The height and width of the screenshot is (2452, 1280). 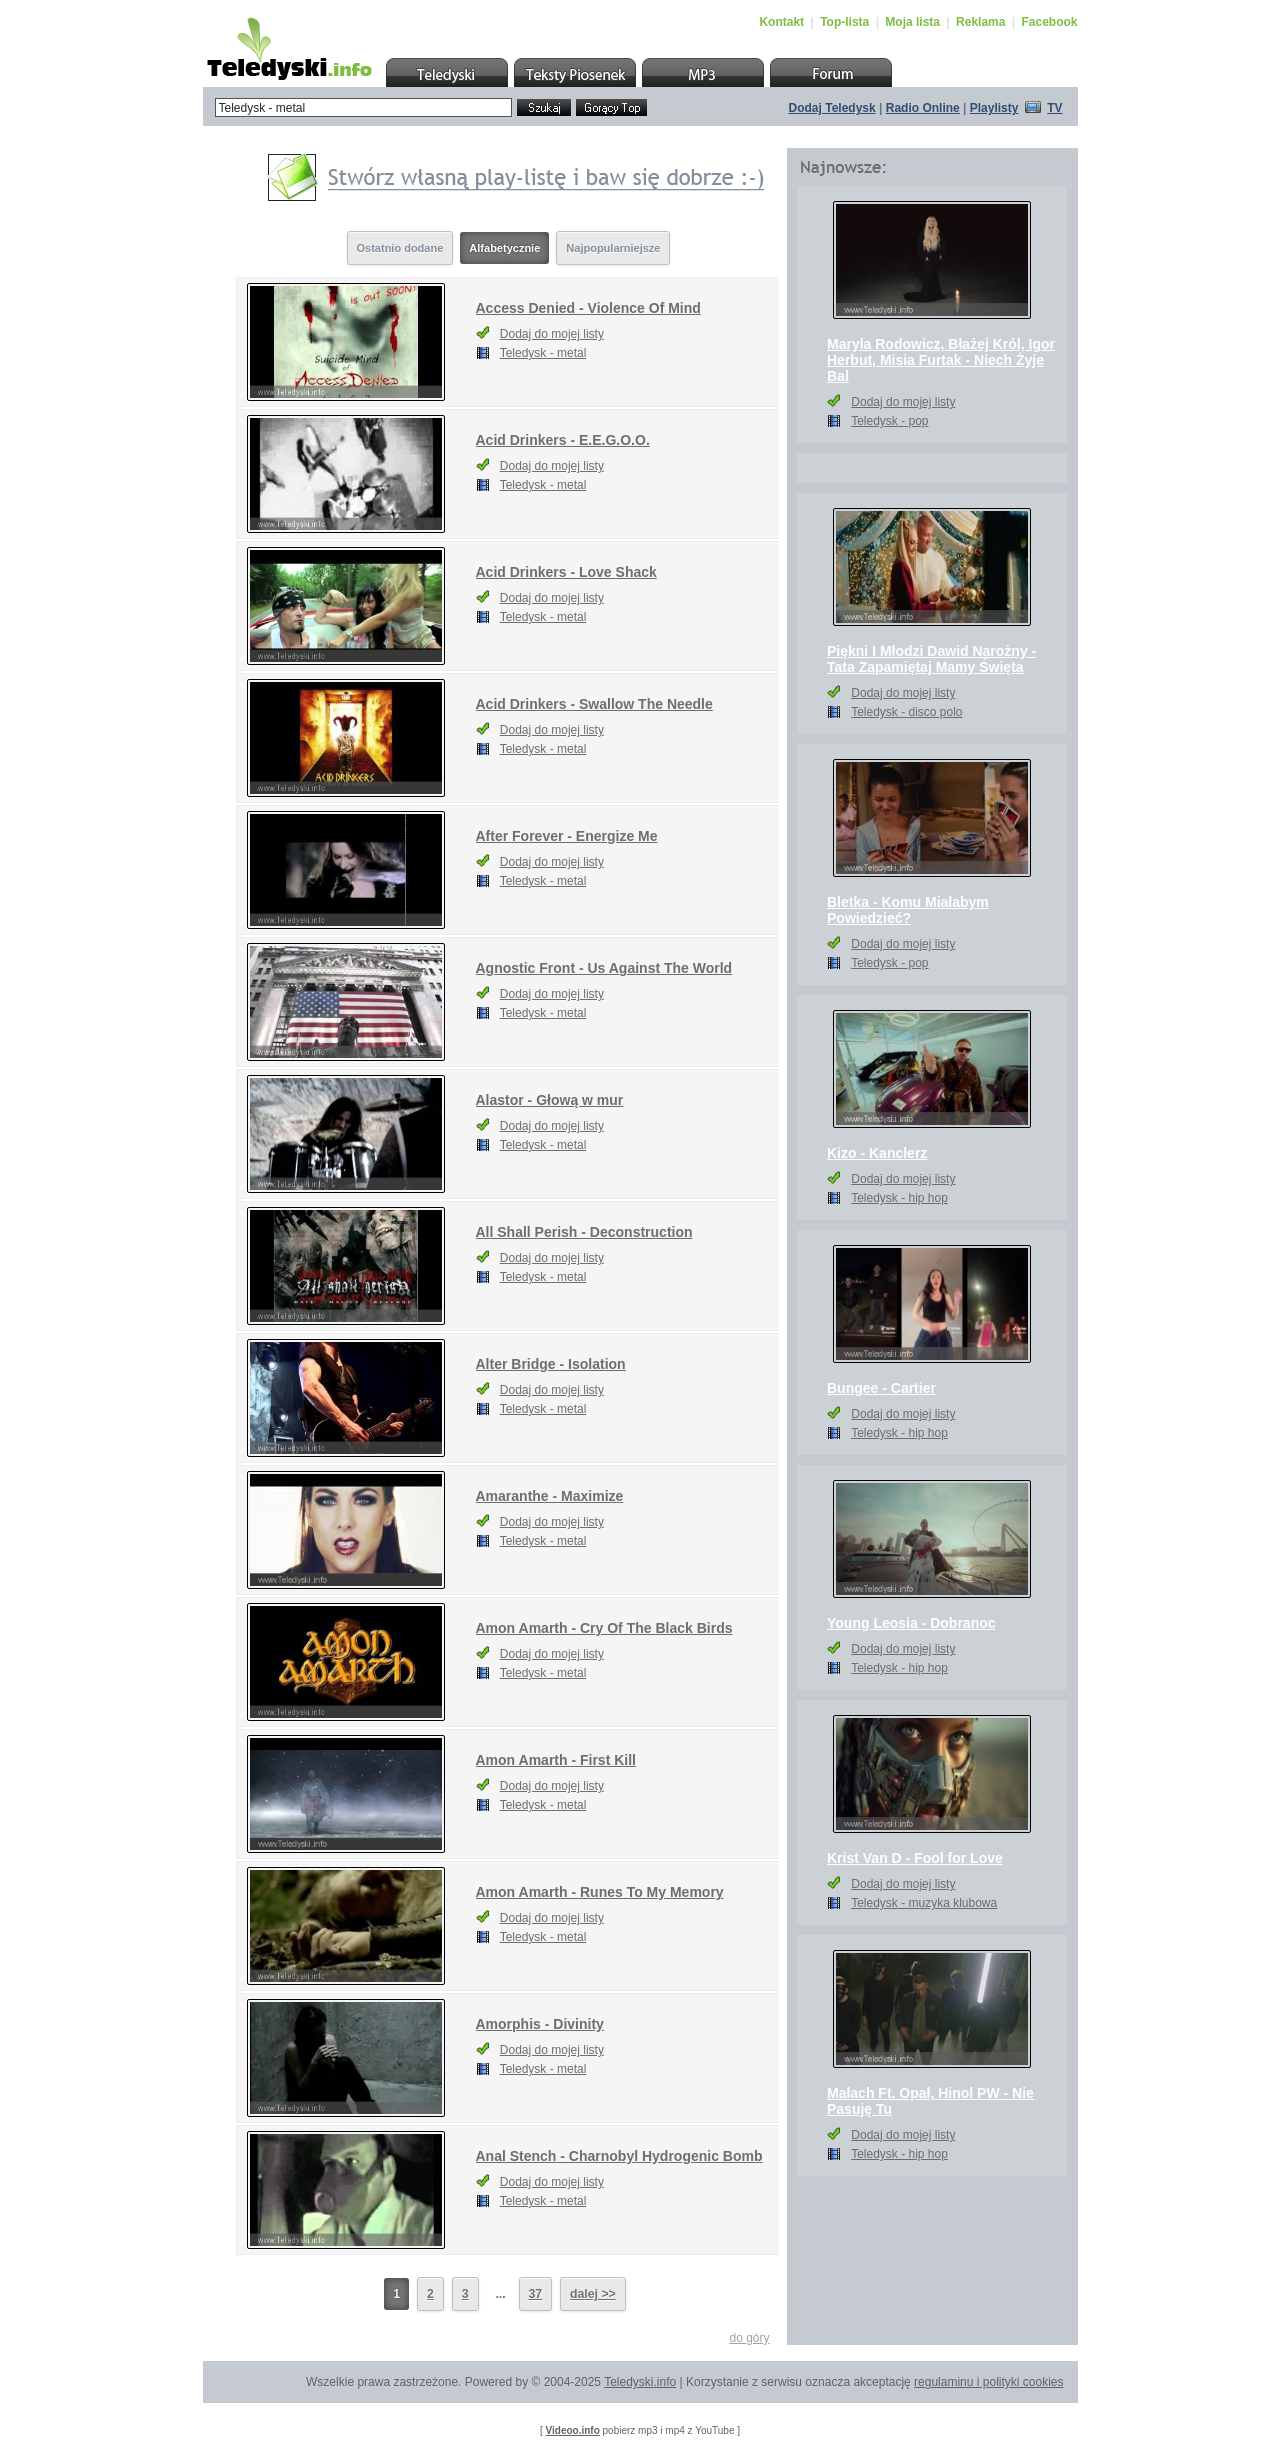 What do you see at coordinates (1049, 22) in the screenshot?
I see `Facebook` at bounding box center [1049, 22].